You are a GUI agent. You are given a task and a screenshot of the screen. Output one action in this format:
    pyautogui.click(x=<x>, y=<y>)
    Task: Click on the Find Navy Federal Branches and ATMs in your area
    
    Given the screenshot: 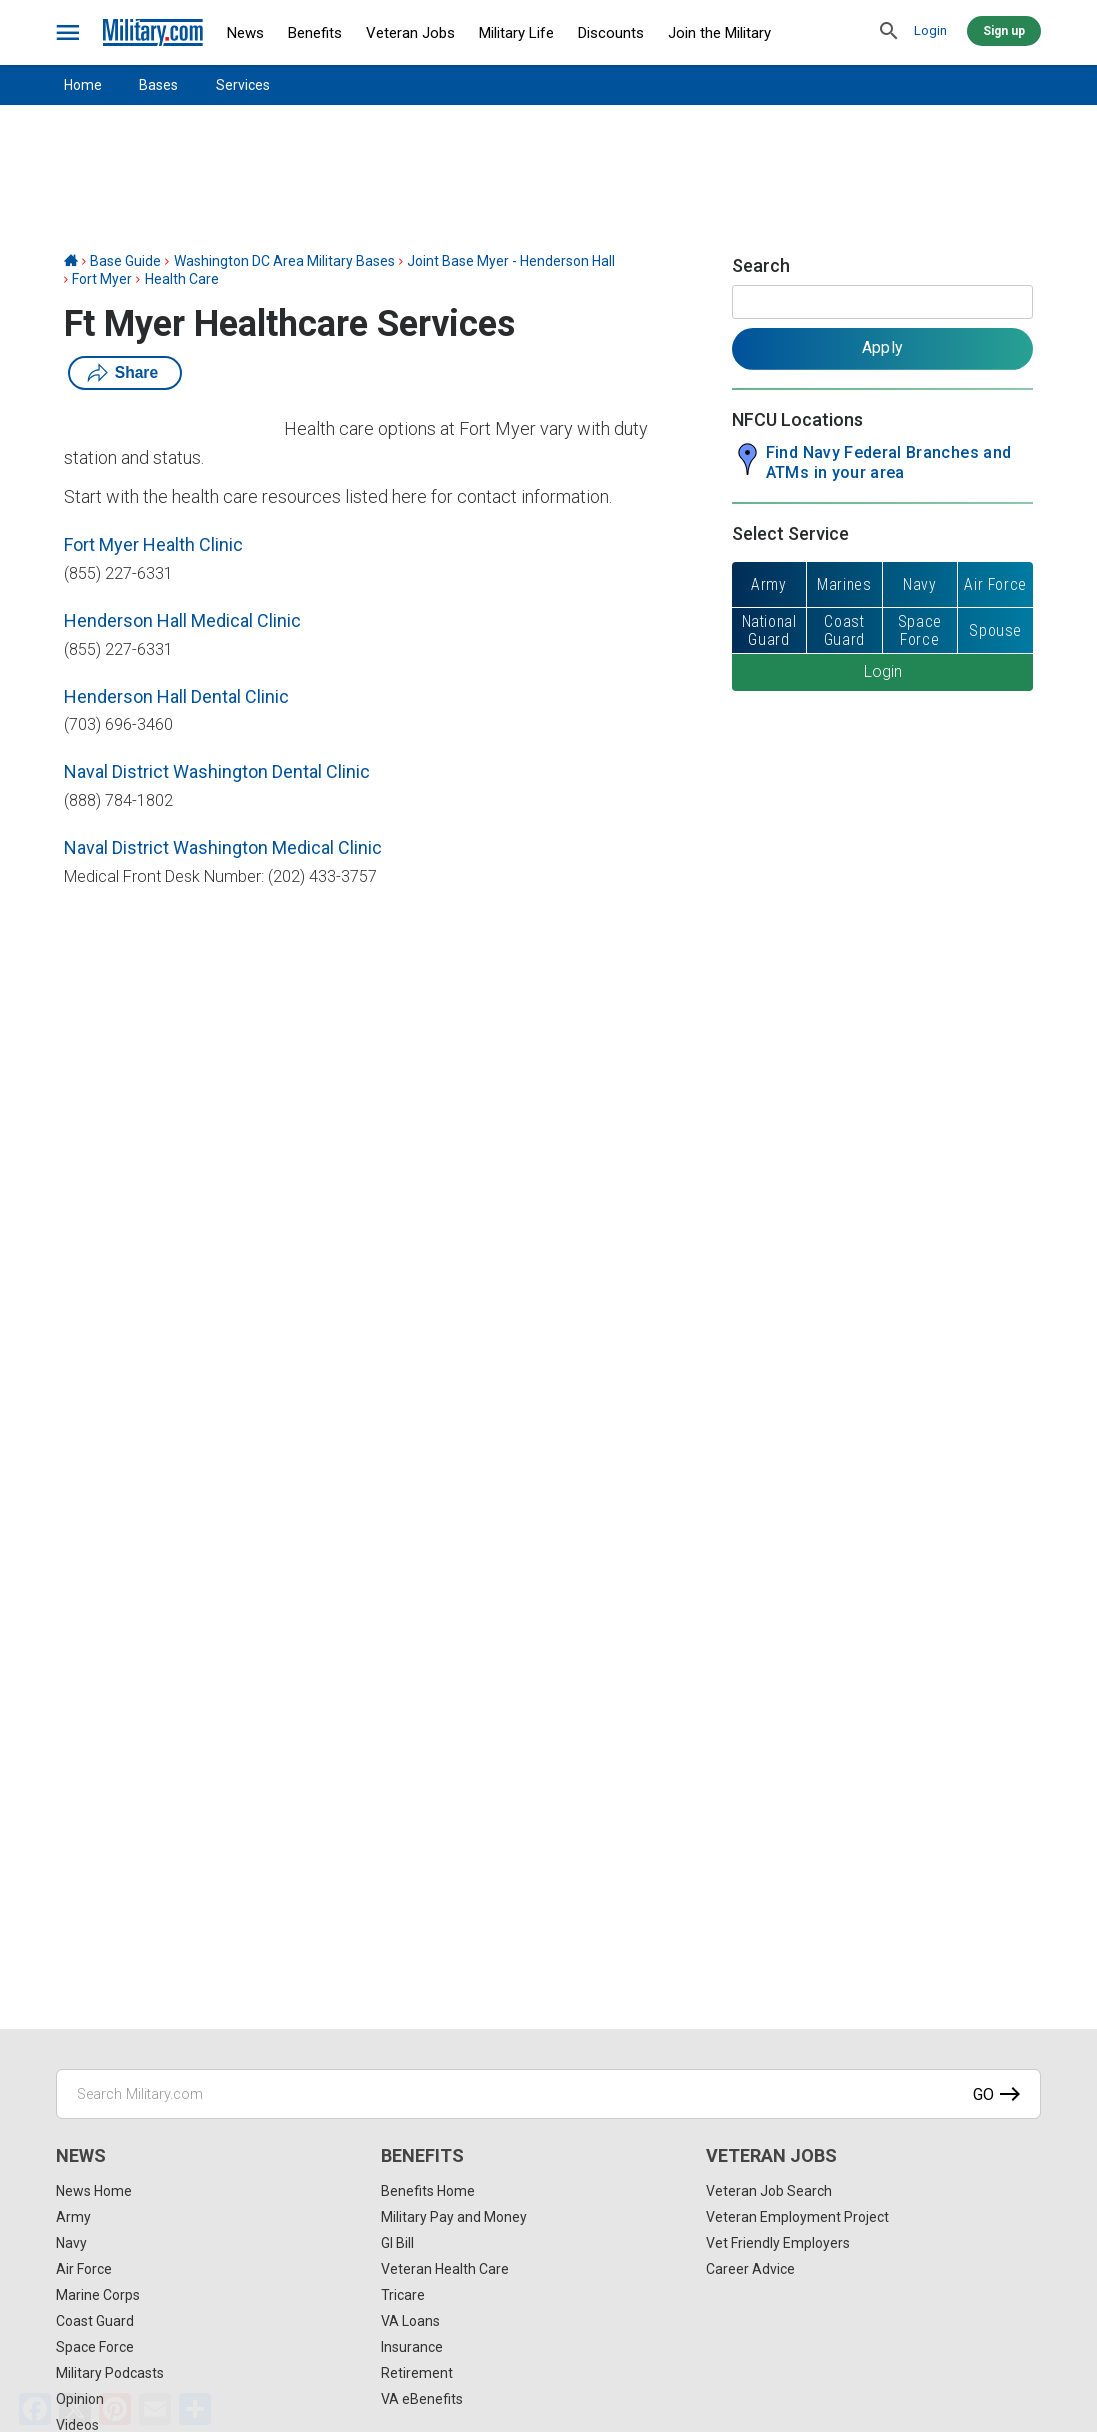 What is the action you would take?
    pyautogui.click(x=889, y=462)
    